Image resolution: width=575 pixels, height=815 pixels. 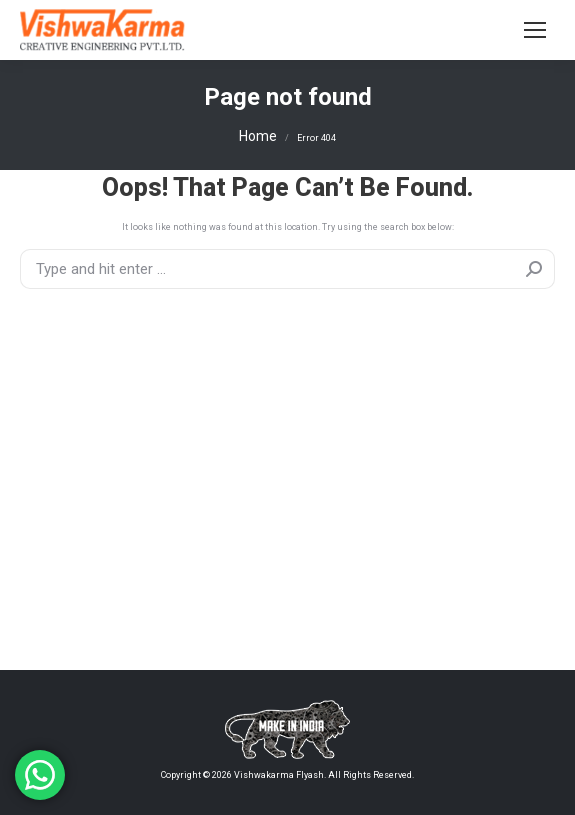 What do you see at coordinates (535, 30) in the screenshot?
I see `[Mobile menu icon]` at bounding box center [535, 30].